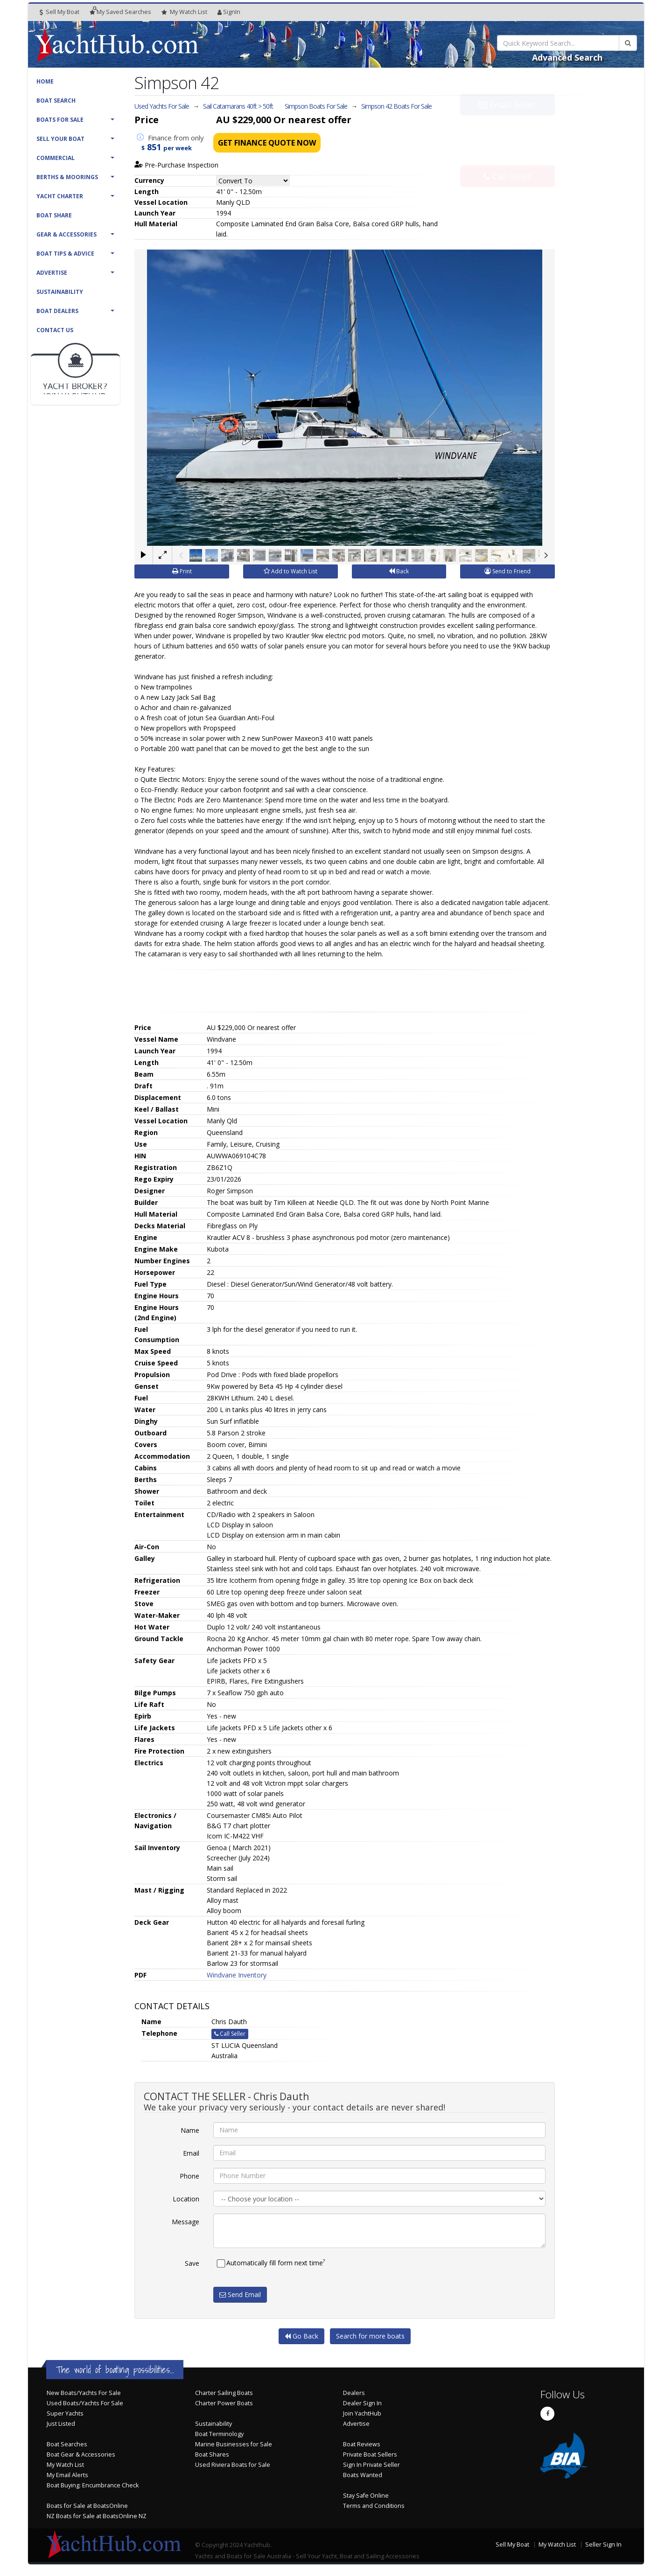 The width and height of the screenshot is (672, 2576). I want to click on Boat Dealers, so click(57, 311).